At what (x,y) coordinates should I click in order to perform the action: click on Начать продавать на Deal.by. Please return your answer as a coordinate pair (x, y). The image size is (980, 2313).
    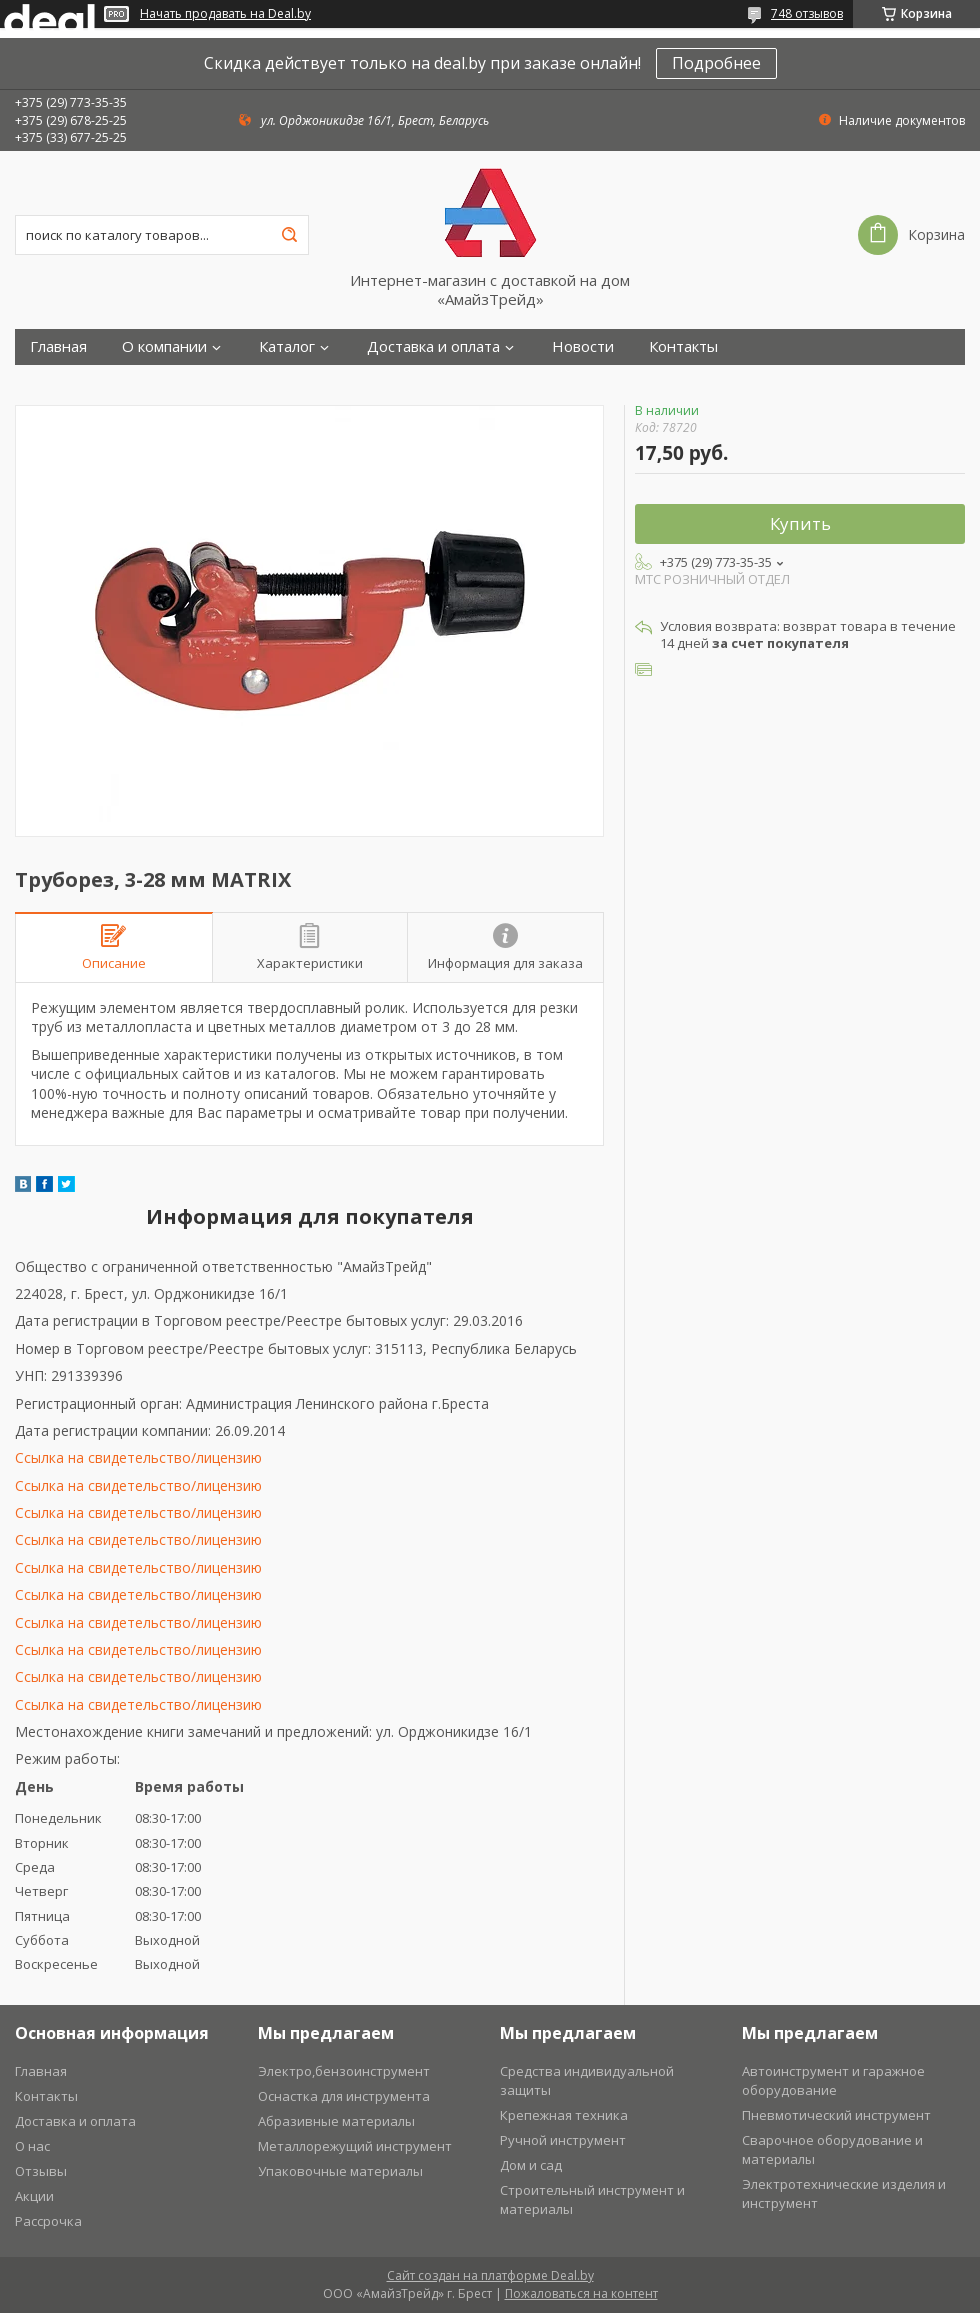
    Looking at the image, I should click on (225, 14).